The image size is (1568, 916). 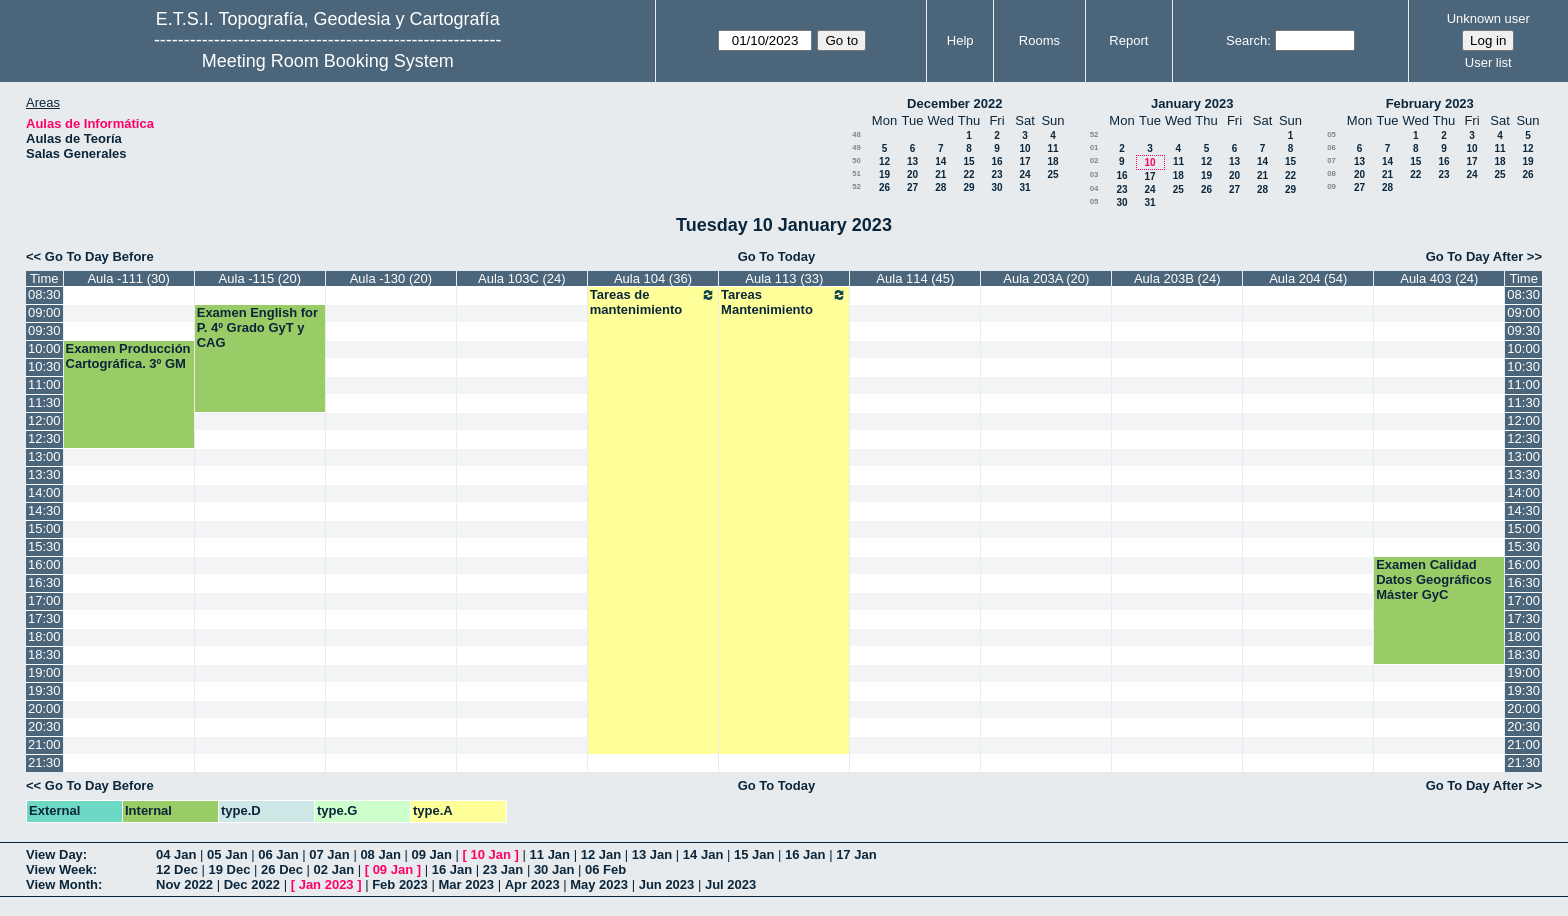 I want to click on Go To Today, so click(x=777, y=256).